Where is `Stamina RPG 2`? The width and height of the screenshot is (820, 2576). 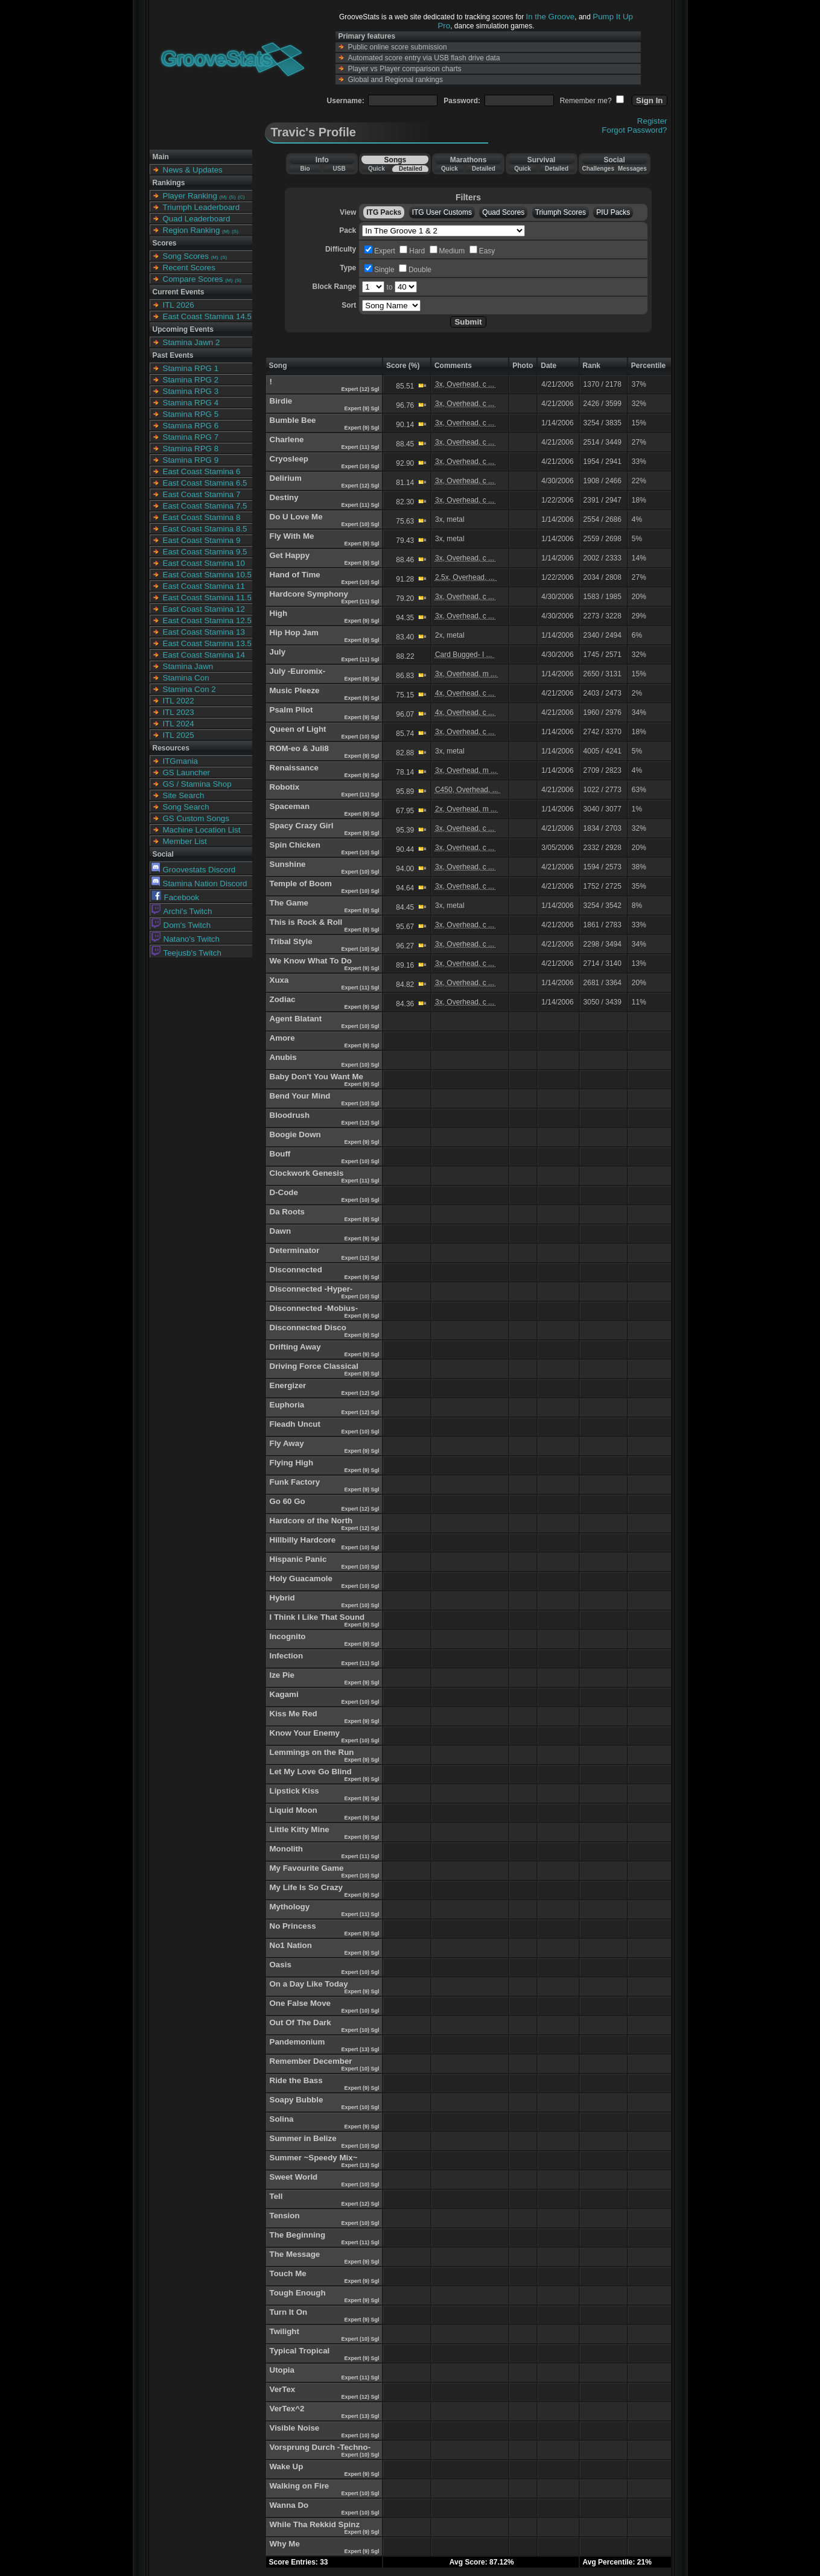 Stamina RPG 2 is located at coordinates (191, 379).